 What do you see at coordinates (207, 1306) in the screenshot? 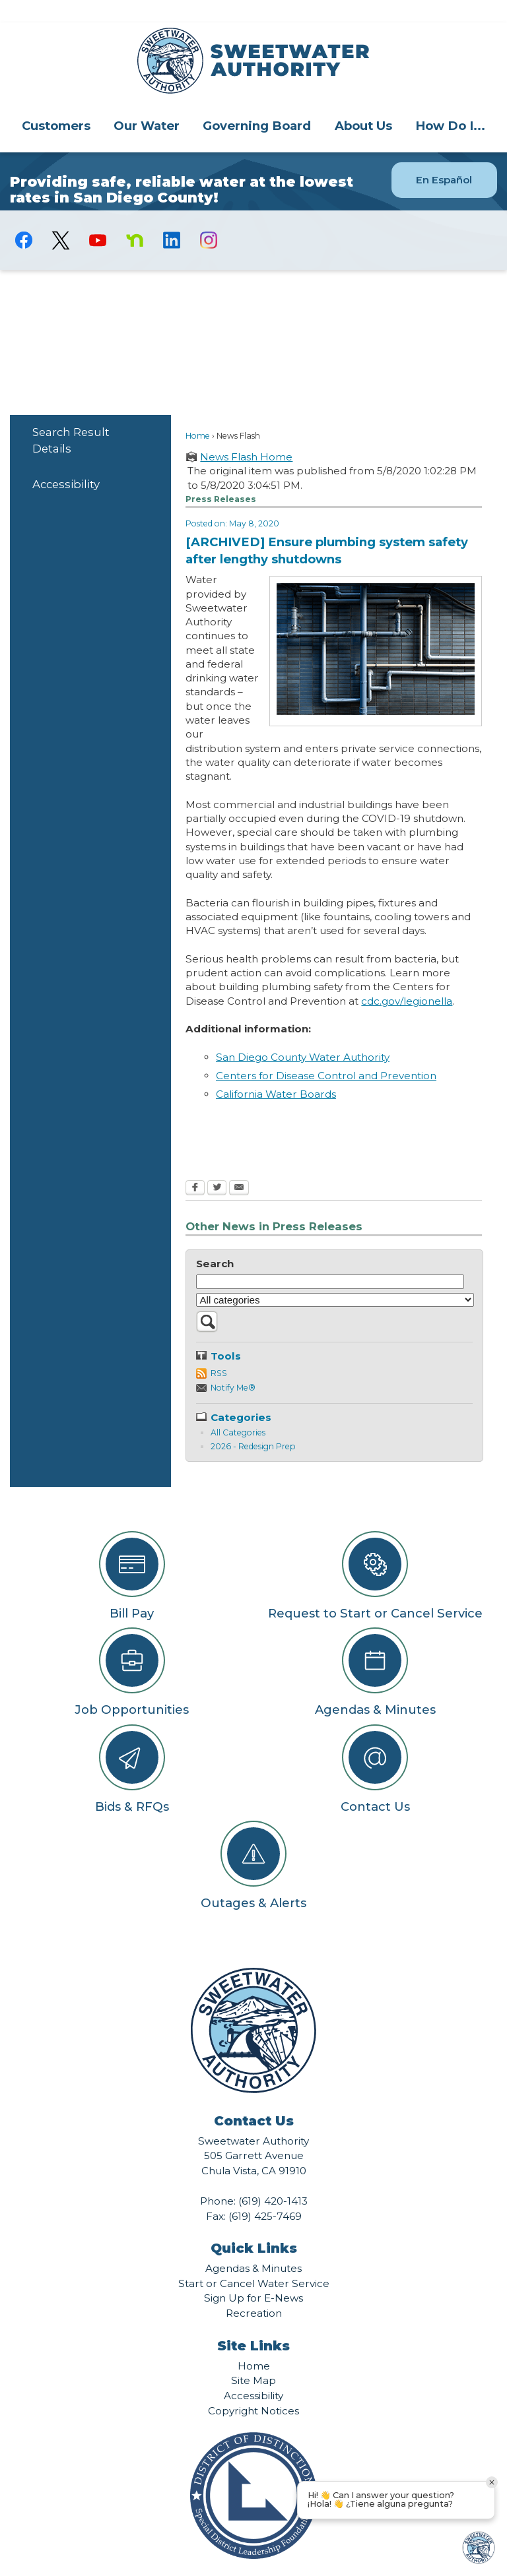
I see `[button]` at bounding box center [207, 1306].